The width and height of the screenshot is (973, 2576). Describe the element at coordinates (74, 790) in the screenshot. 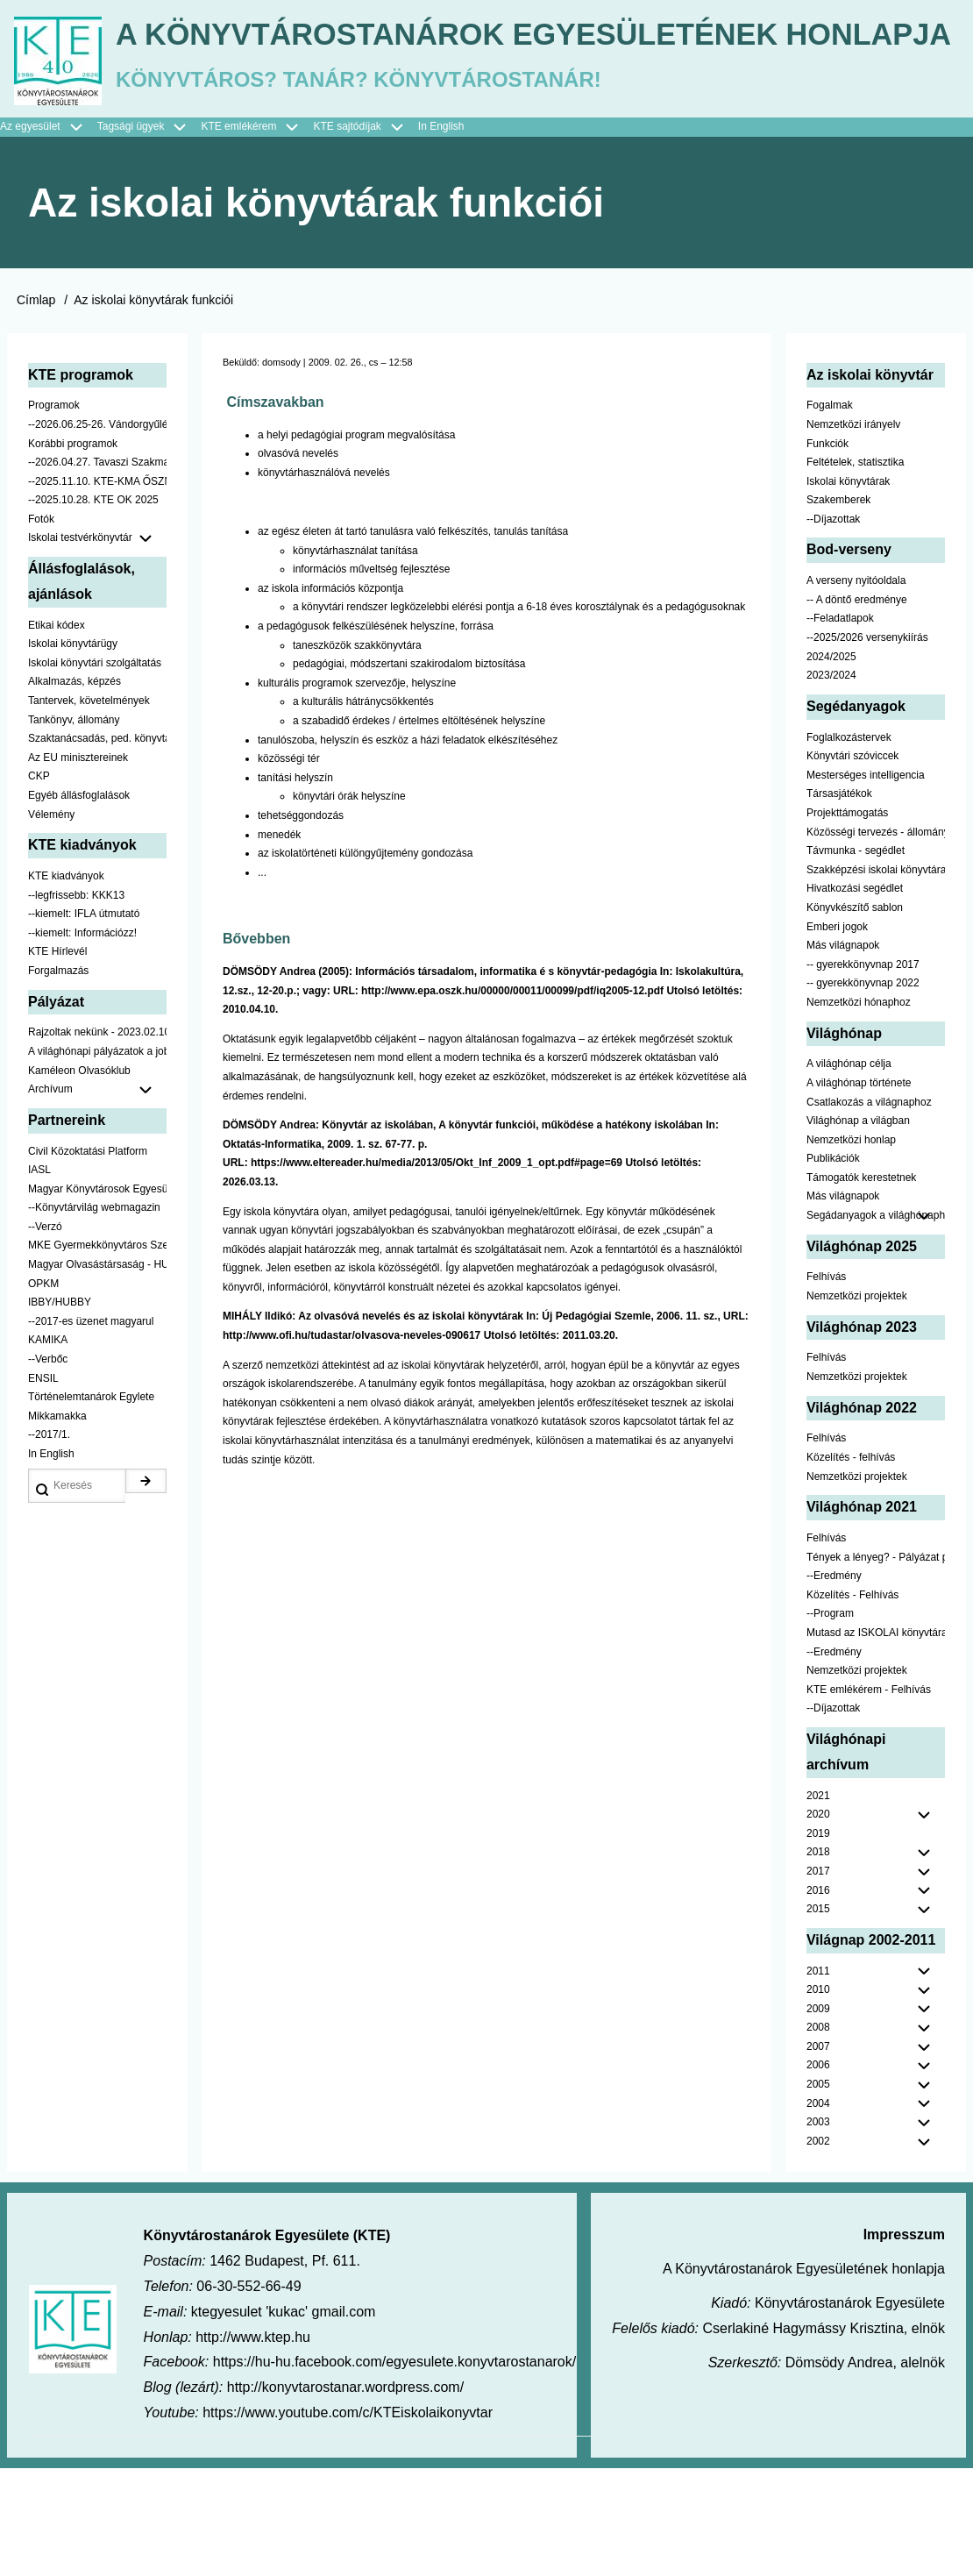

I see `Alkalmazás, képzés [menuitem]` at that location.